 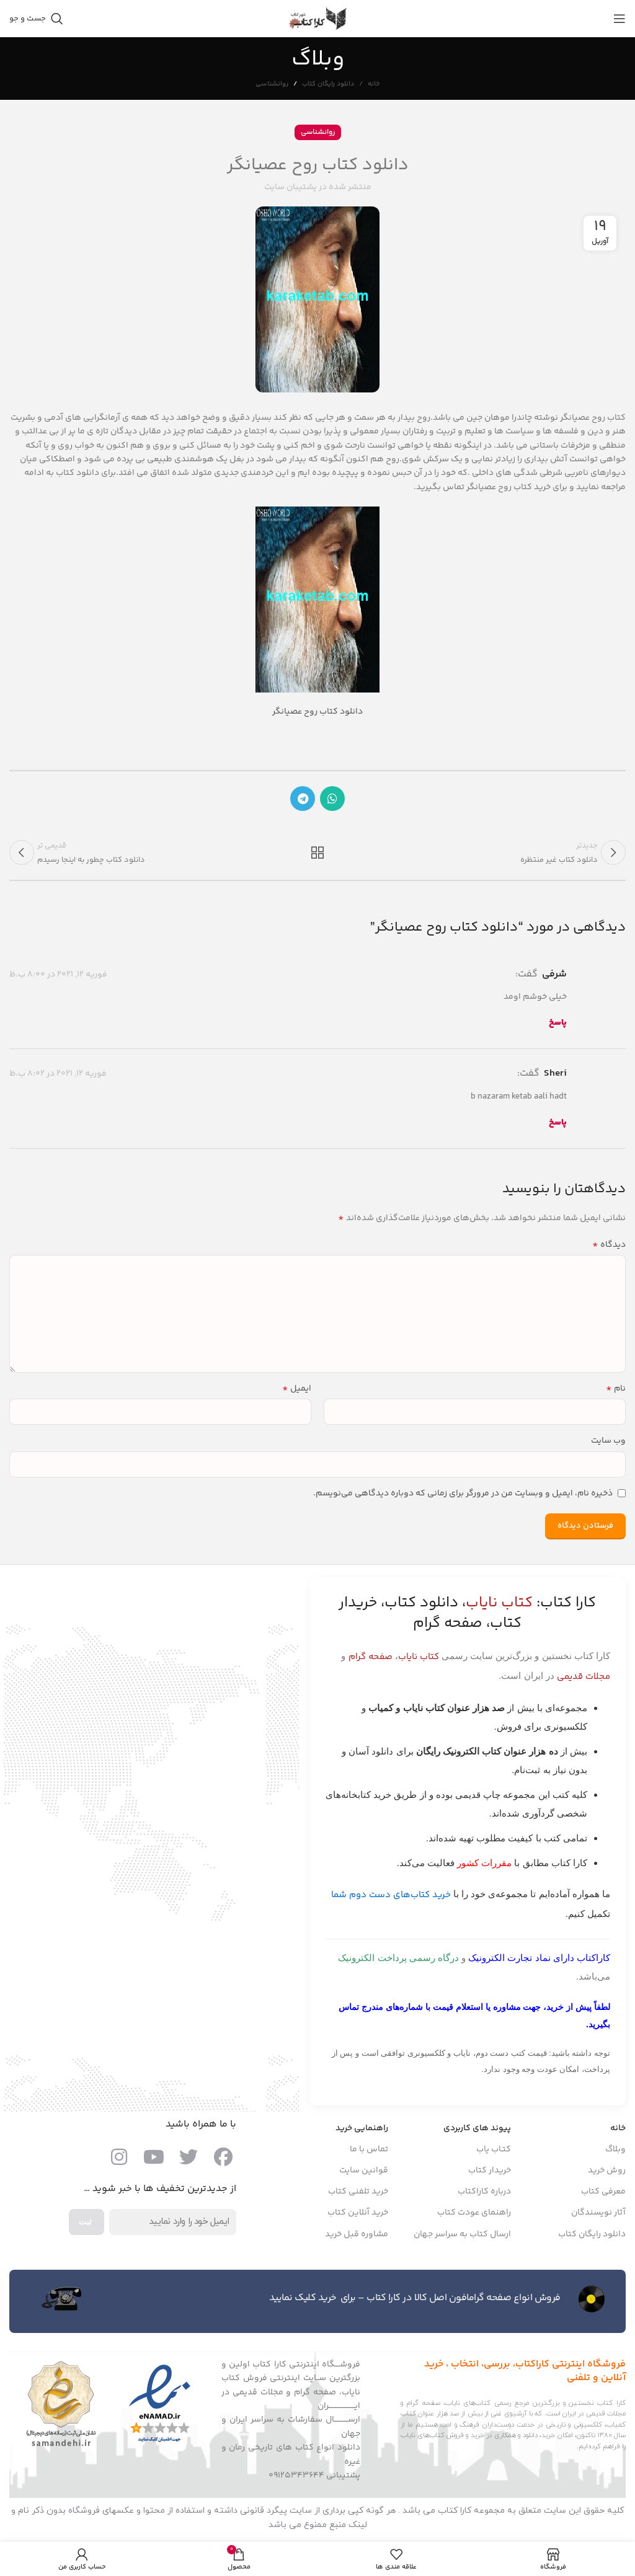 What do you see at coordinates (36, 18) in the screenshot?
I see `[جست و جو]` at bounding box center [36, 18].